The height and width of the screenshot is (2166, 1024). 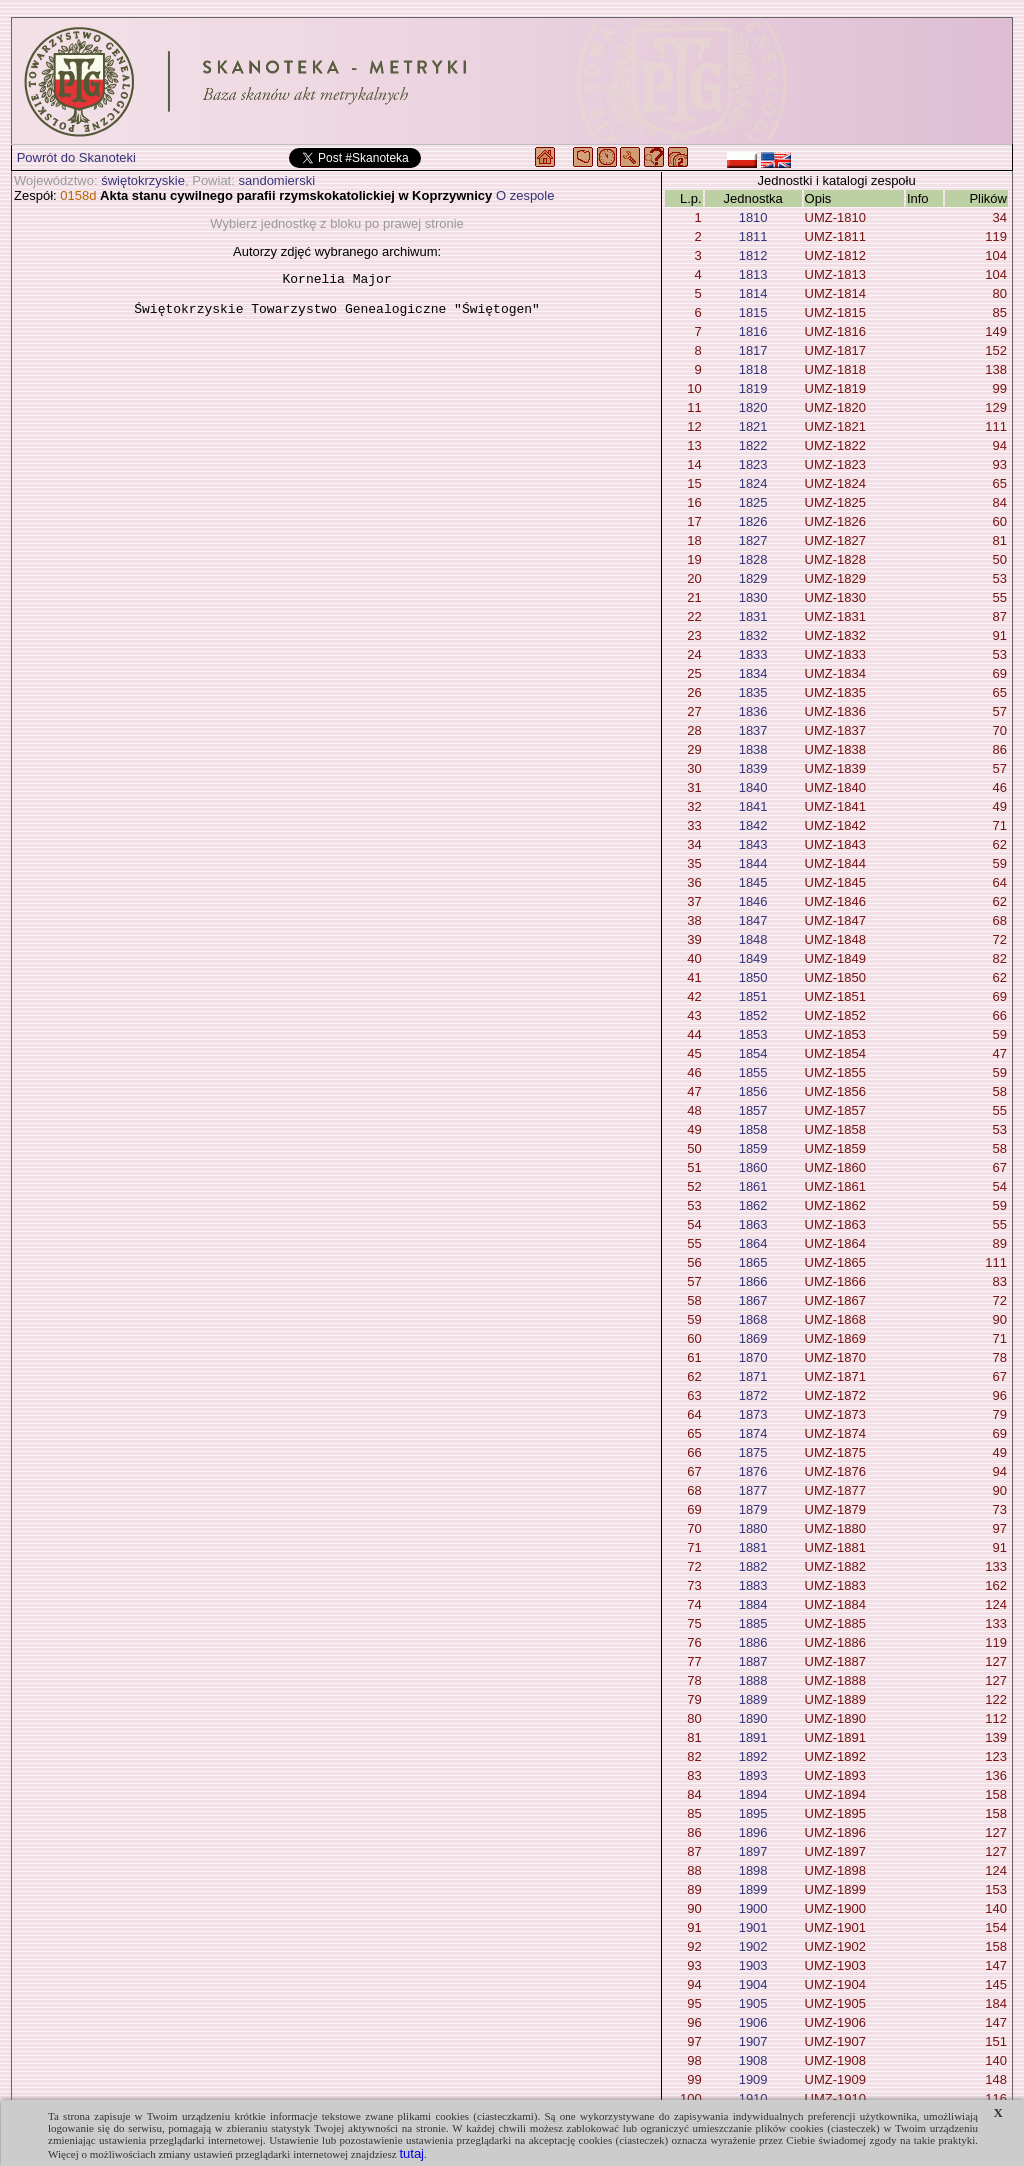 I want to click on 1830, so click(x=753, y=597).